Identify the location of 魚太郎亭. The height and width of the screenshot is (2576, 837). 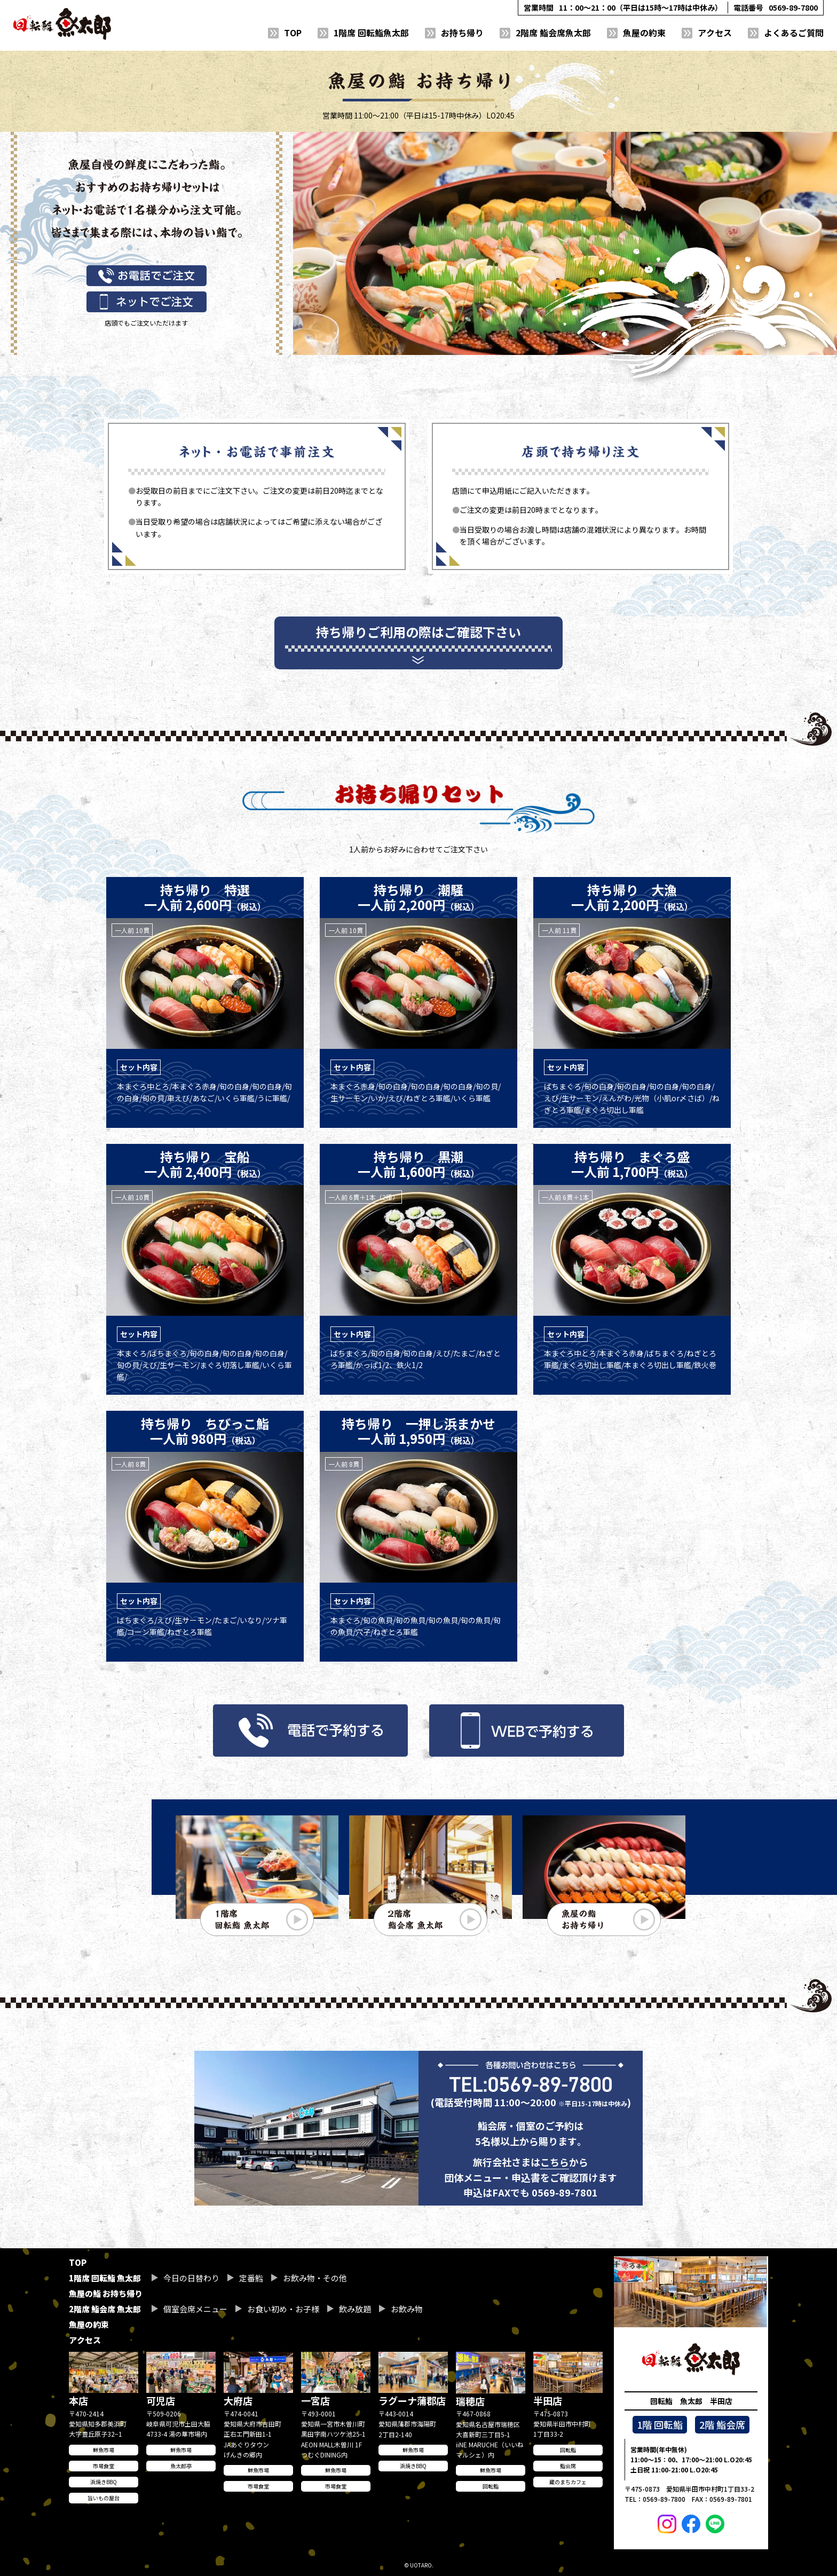
(181, 2466).